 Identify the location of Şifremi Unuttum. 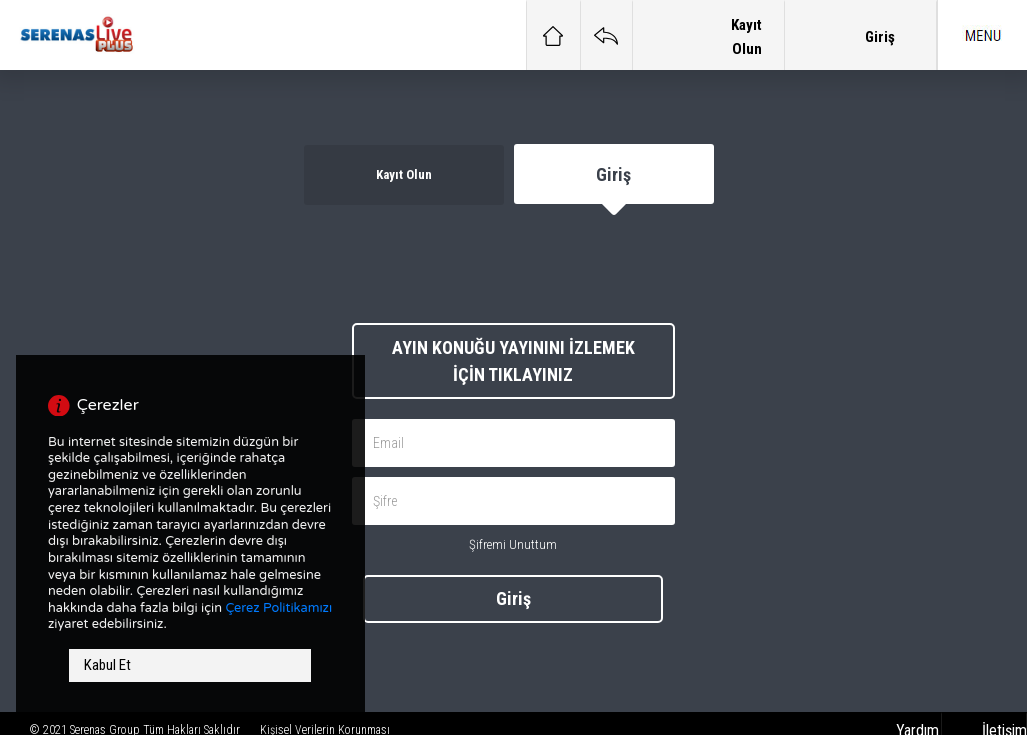
(513, 544).